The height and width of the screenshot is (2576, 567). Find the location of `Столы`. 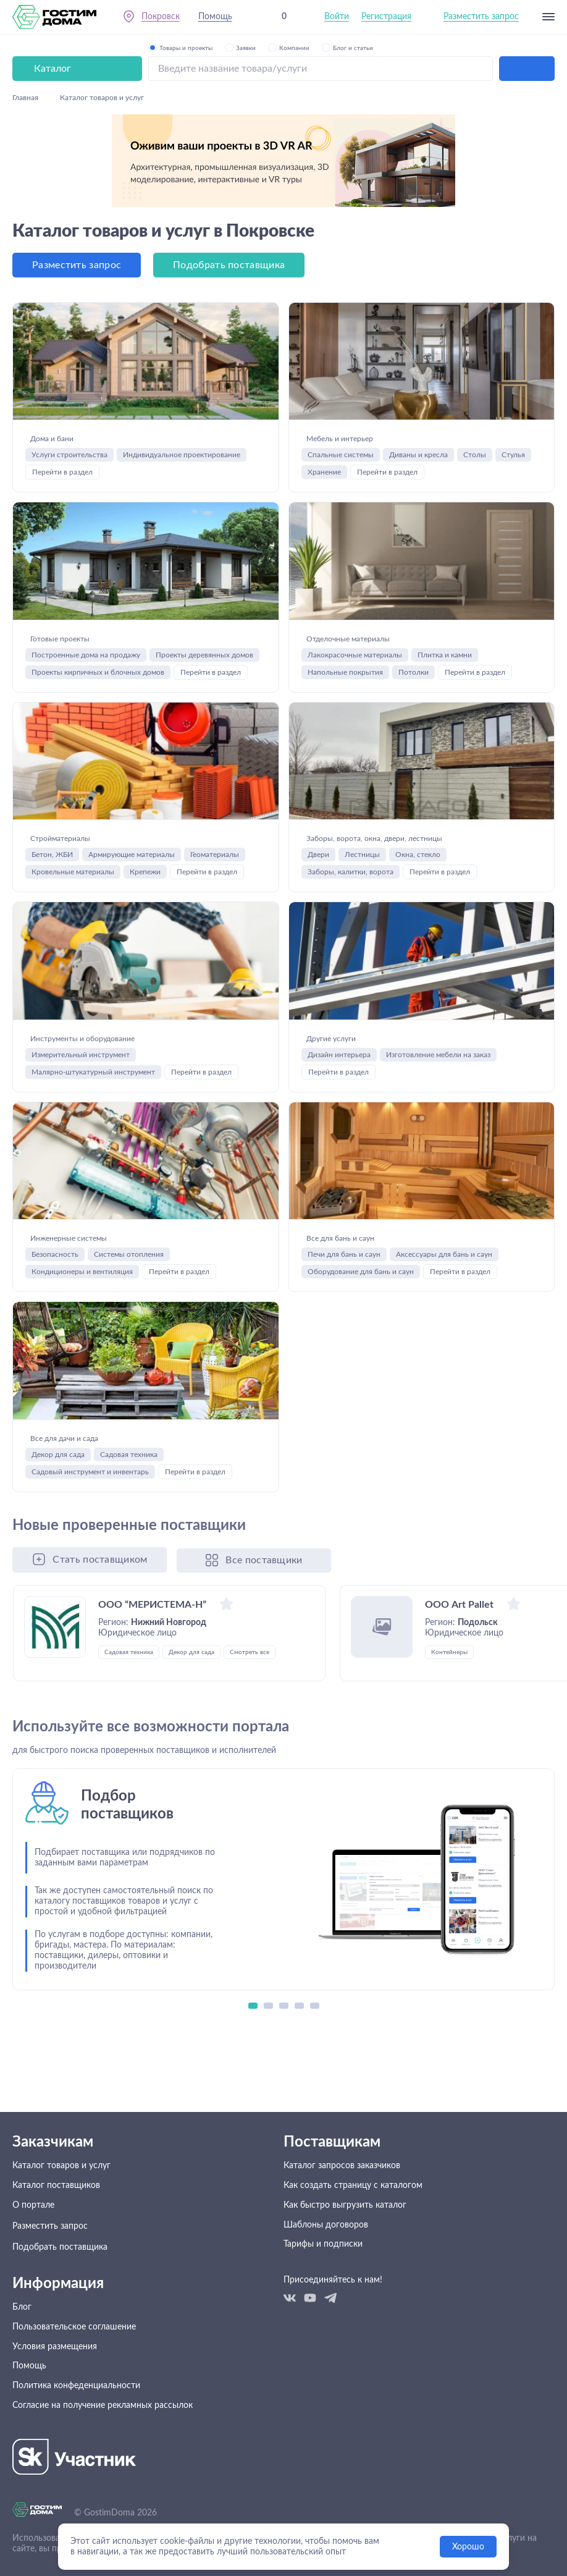

Столы is located at coordinates (474, 388).